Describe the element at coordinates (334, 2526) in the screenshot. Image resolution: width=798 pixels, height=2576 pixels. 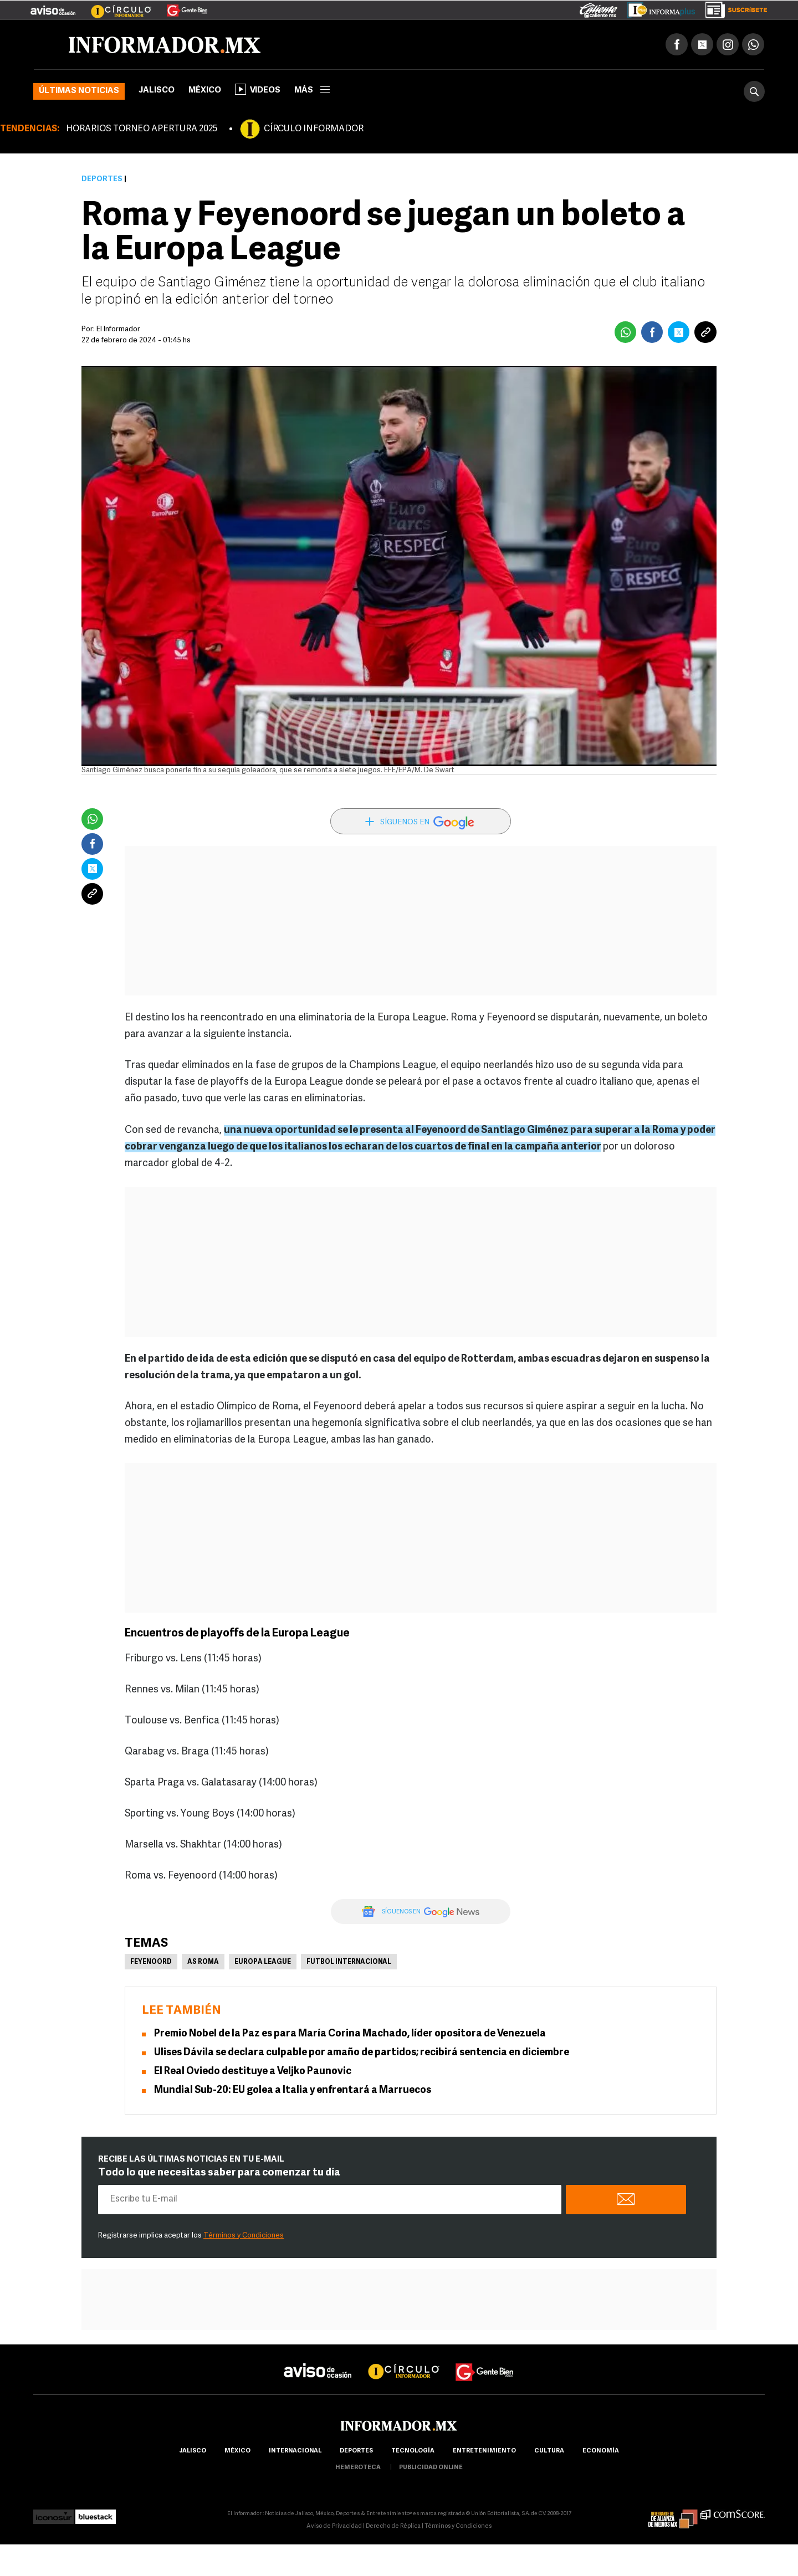
I see `Aviso de Privacidad` at that location.